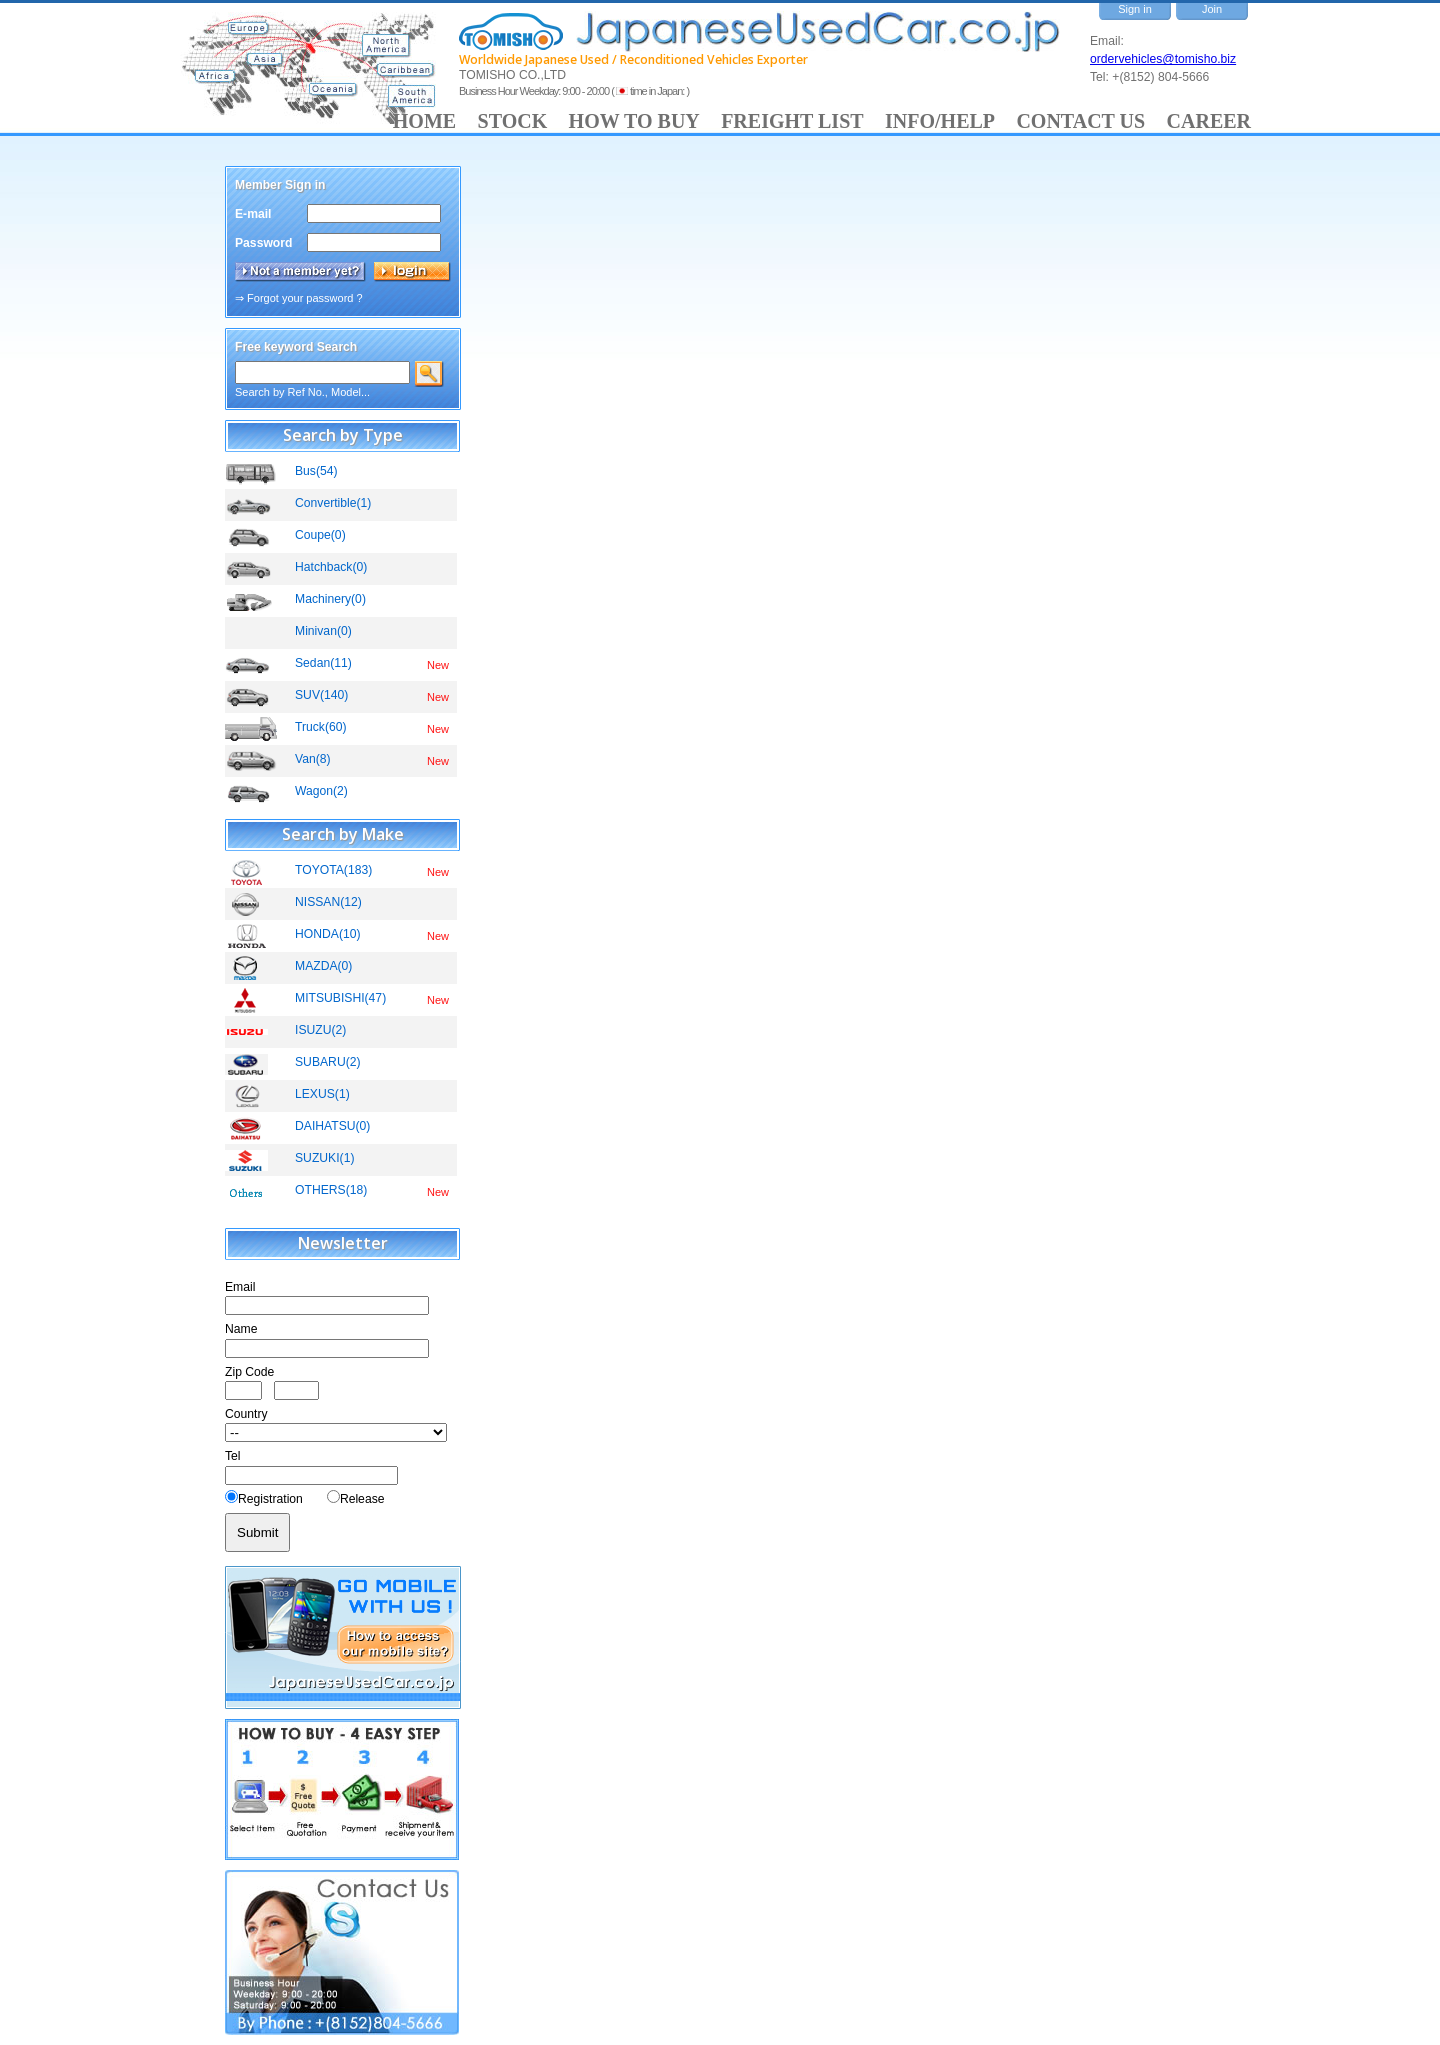 Image resolution: width=1440 pixels, height=2045 pixels. I want to click on Sedan(11), so click(323, 663).